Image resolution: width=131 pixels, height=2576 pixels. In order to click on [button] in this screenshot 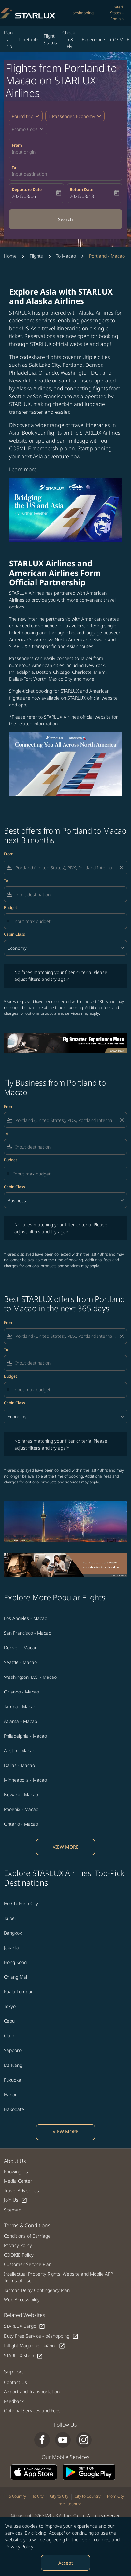, I will do `click(75, 116)`.